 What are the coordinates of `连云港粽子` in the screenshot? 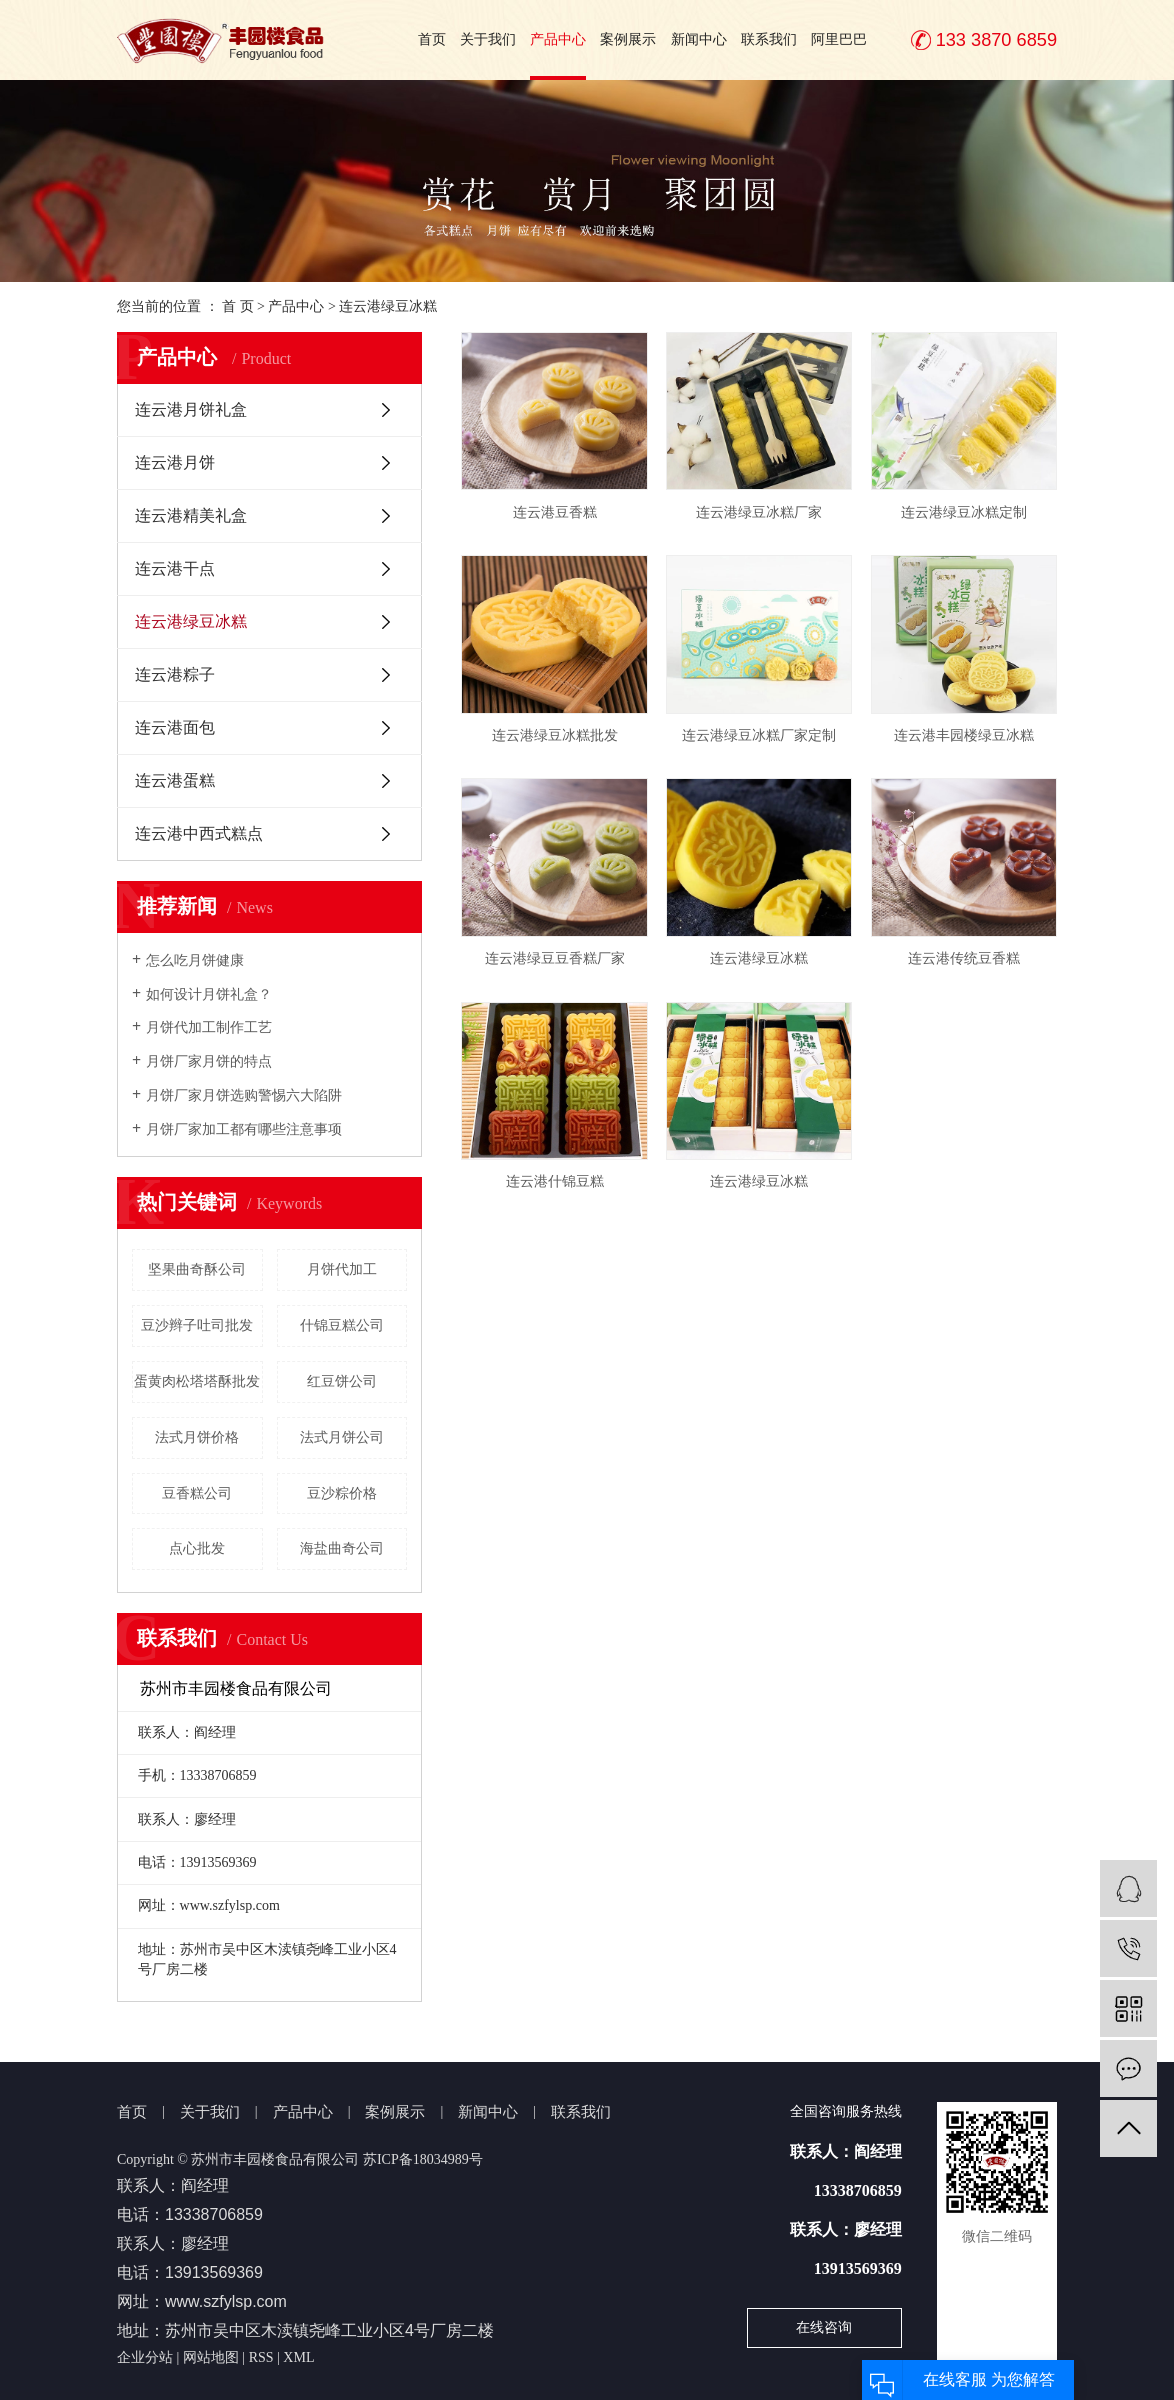 It's located at (175, 674).